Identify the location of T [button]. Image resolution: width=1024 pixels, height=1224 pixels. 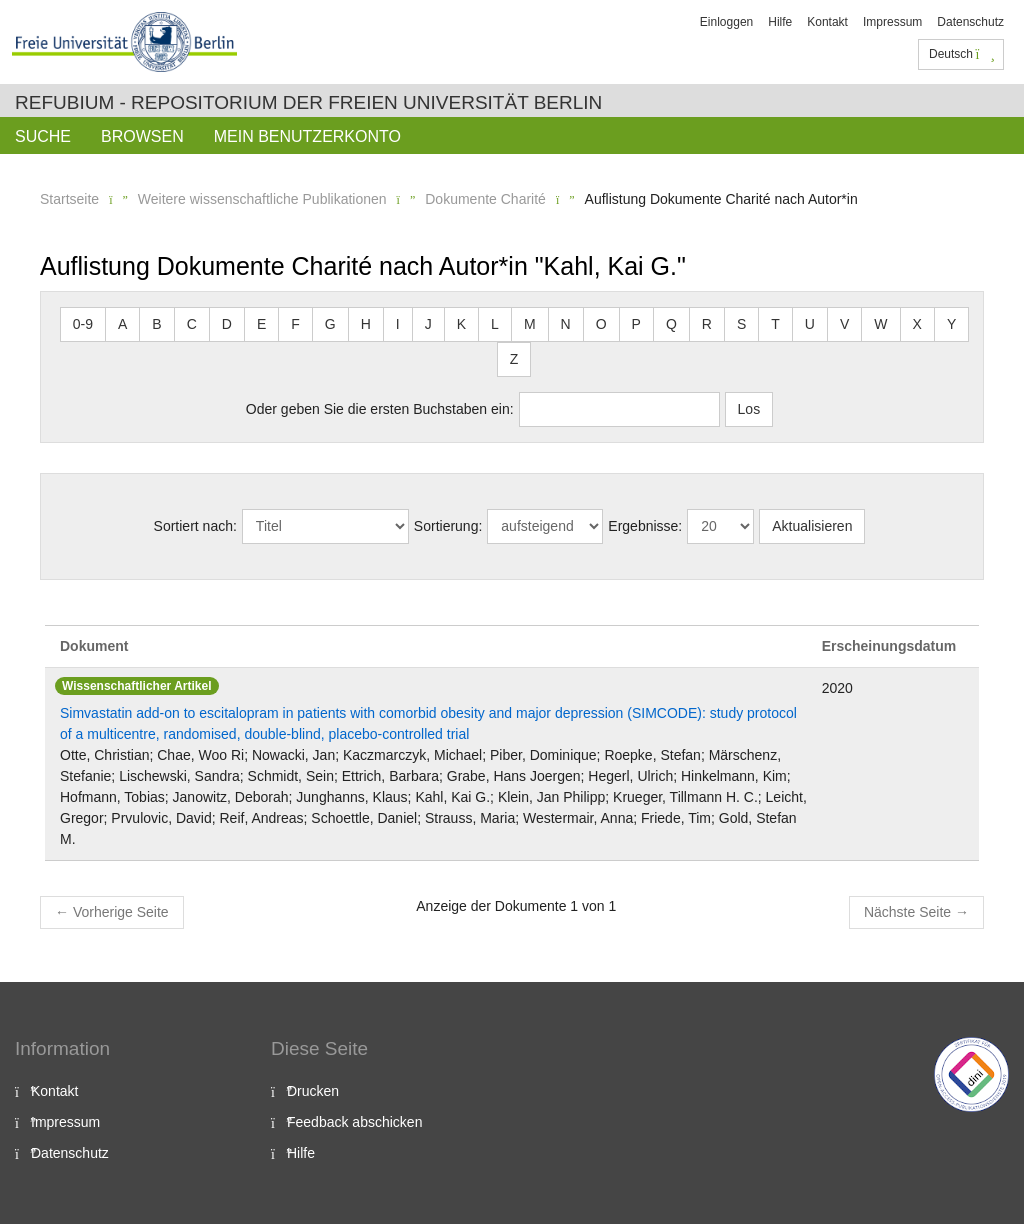
(775, 324).